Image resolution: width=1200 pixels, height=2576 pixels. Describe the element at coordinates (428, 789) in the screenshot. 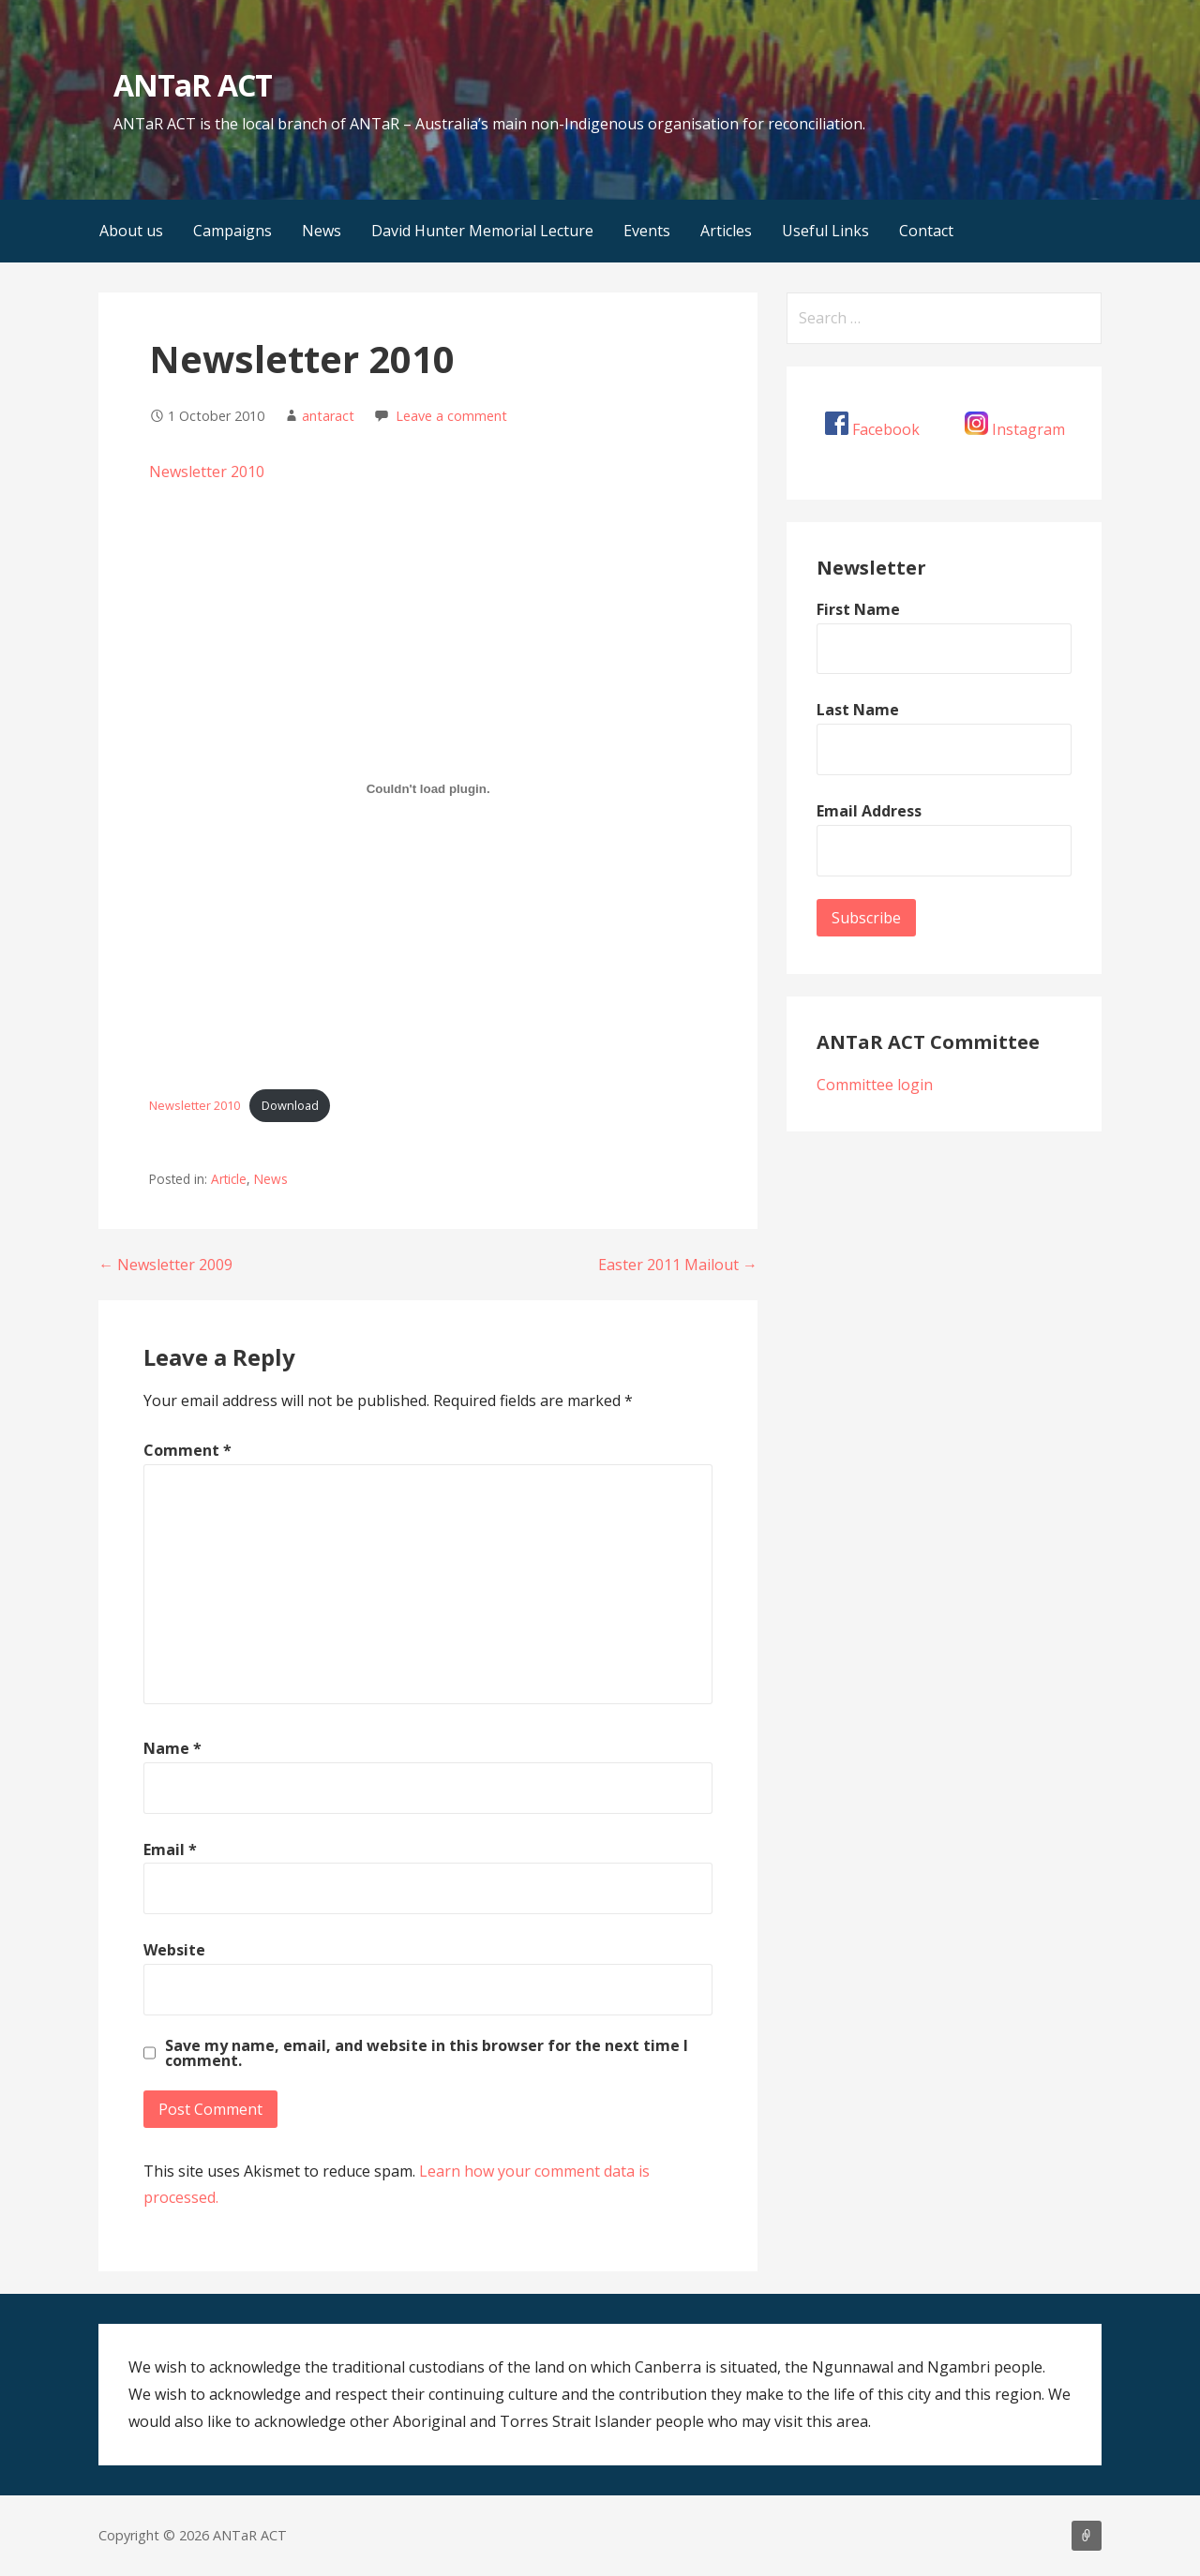

I see `[Embed of Newsletter 2010.]` at that location.